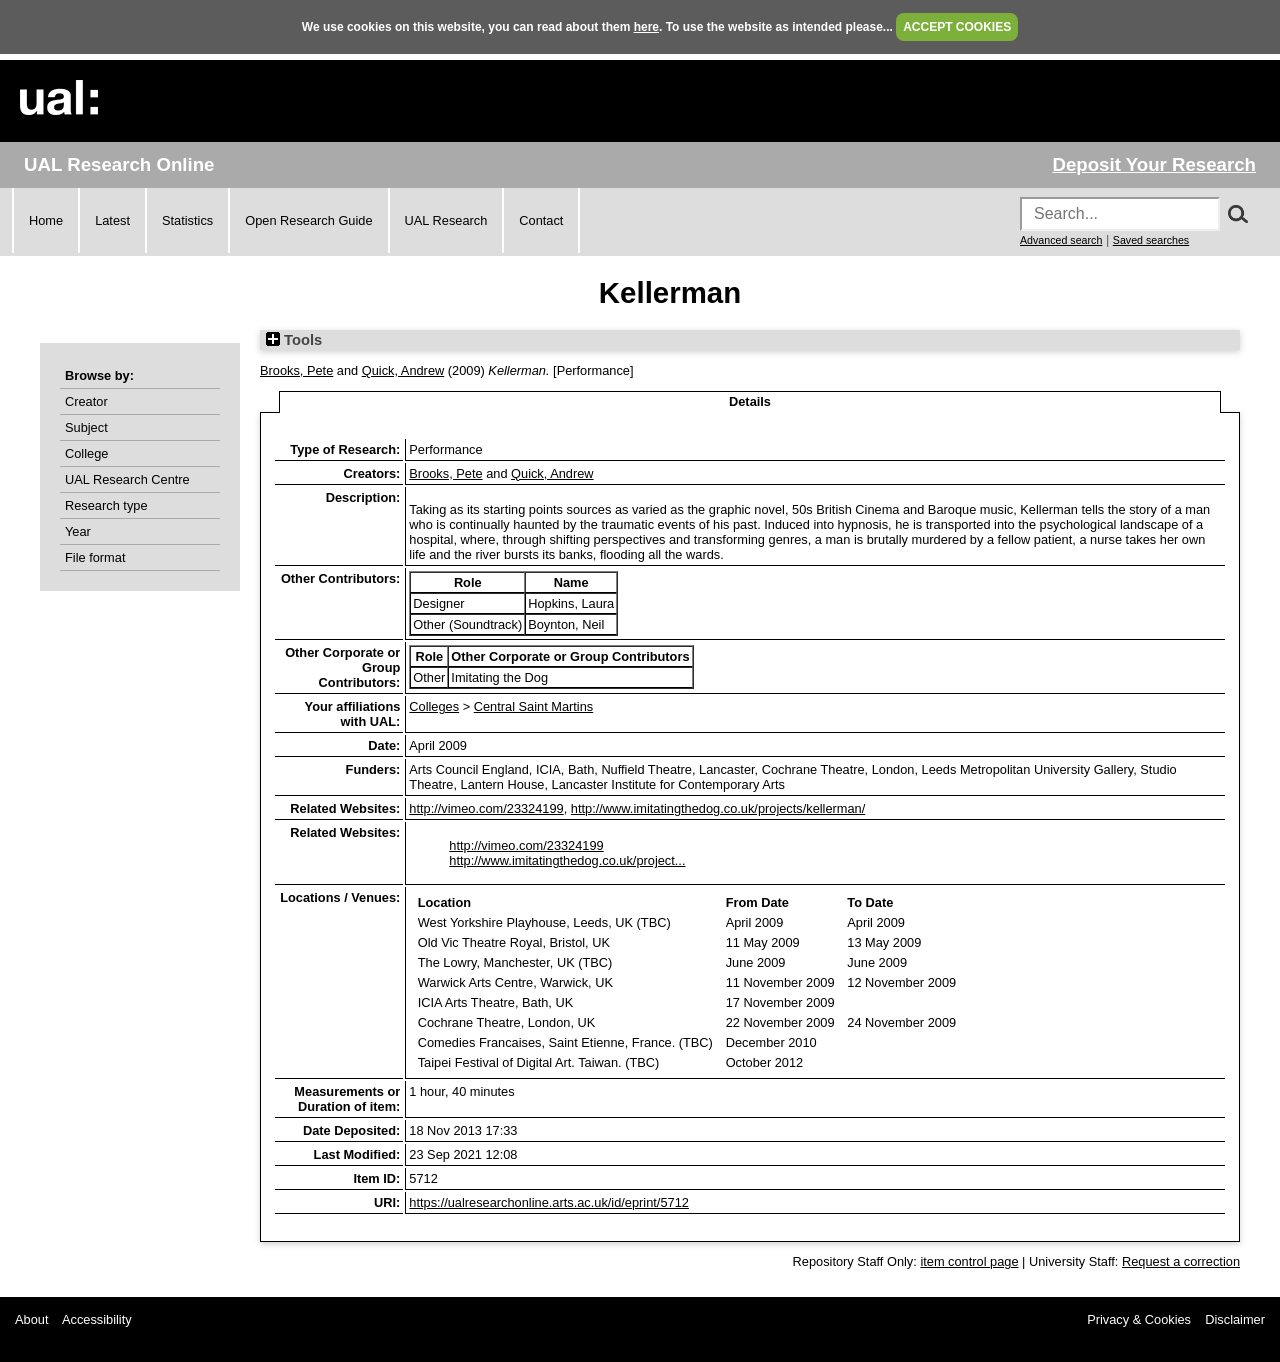 The image size is (1280, 1362). I want to click on Accessibility, so click(97, 1319).